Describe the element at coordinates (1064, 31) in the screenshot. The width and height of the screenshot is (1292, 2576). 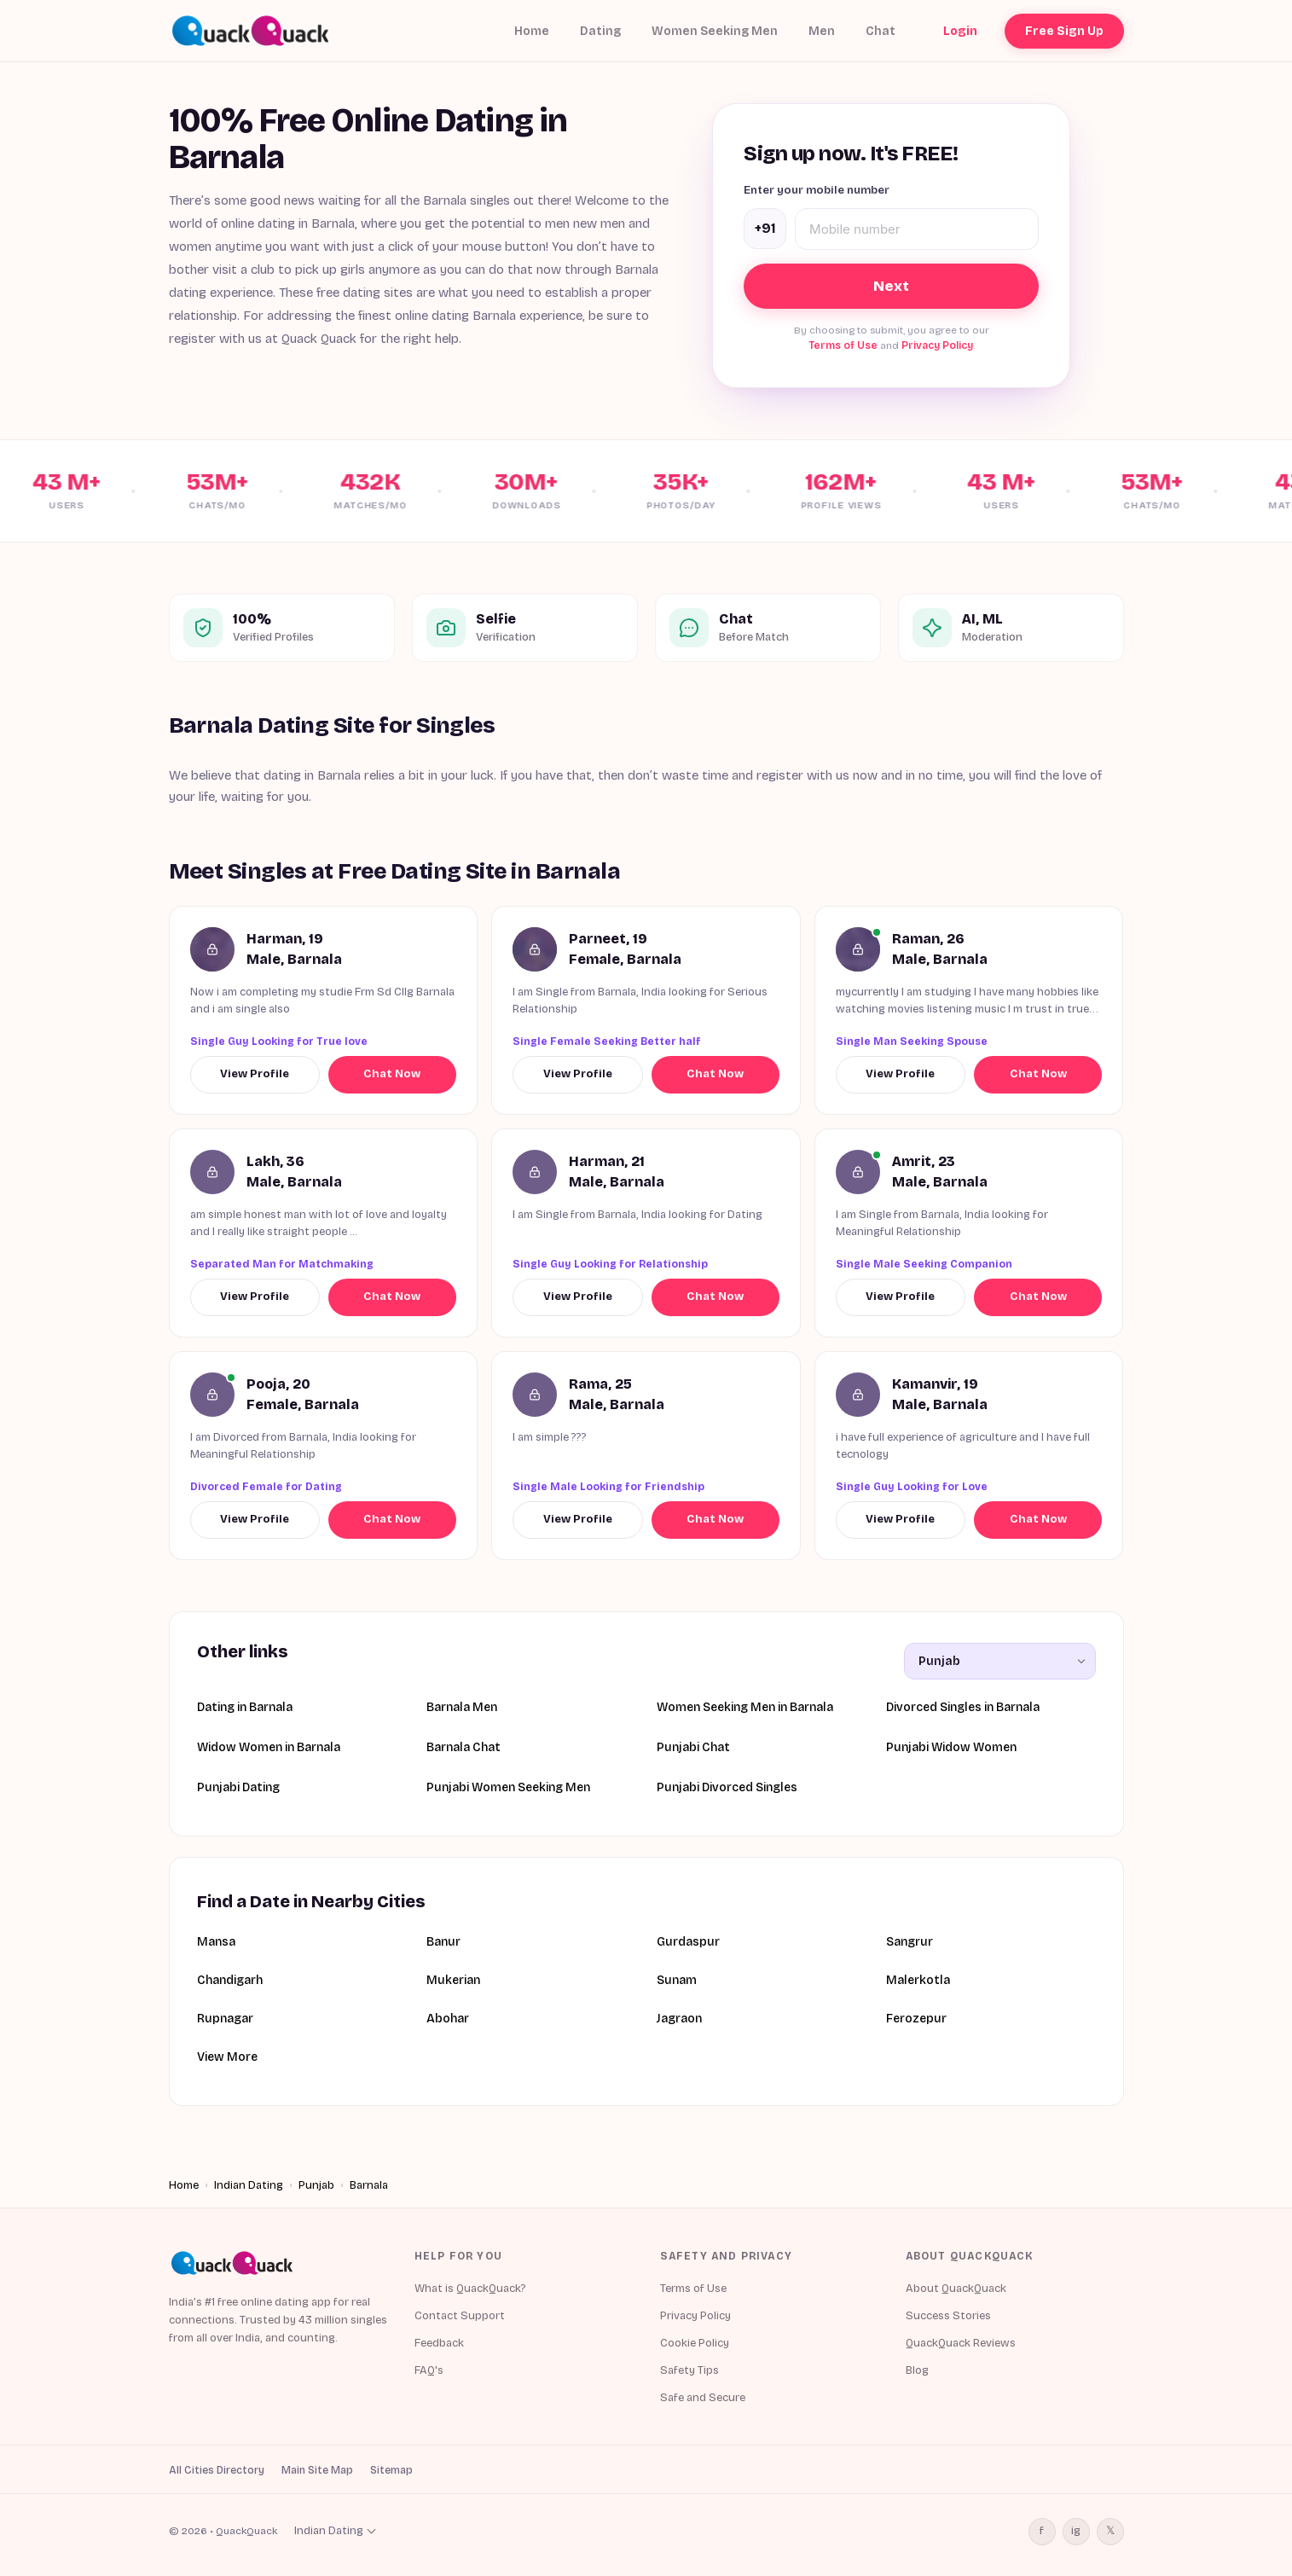
I see `Free Sign Up` at that location.